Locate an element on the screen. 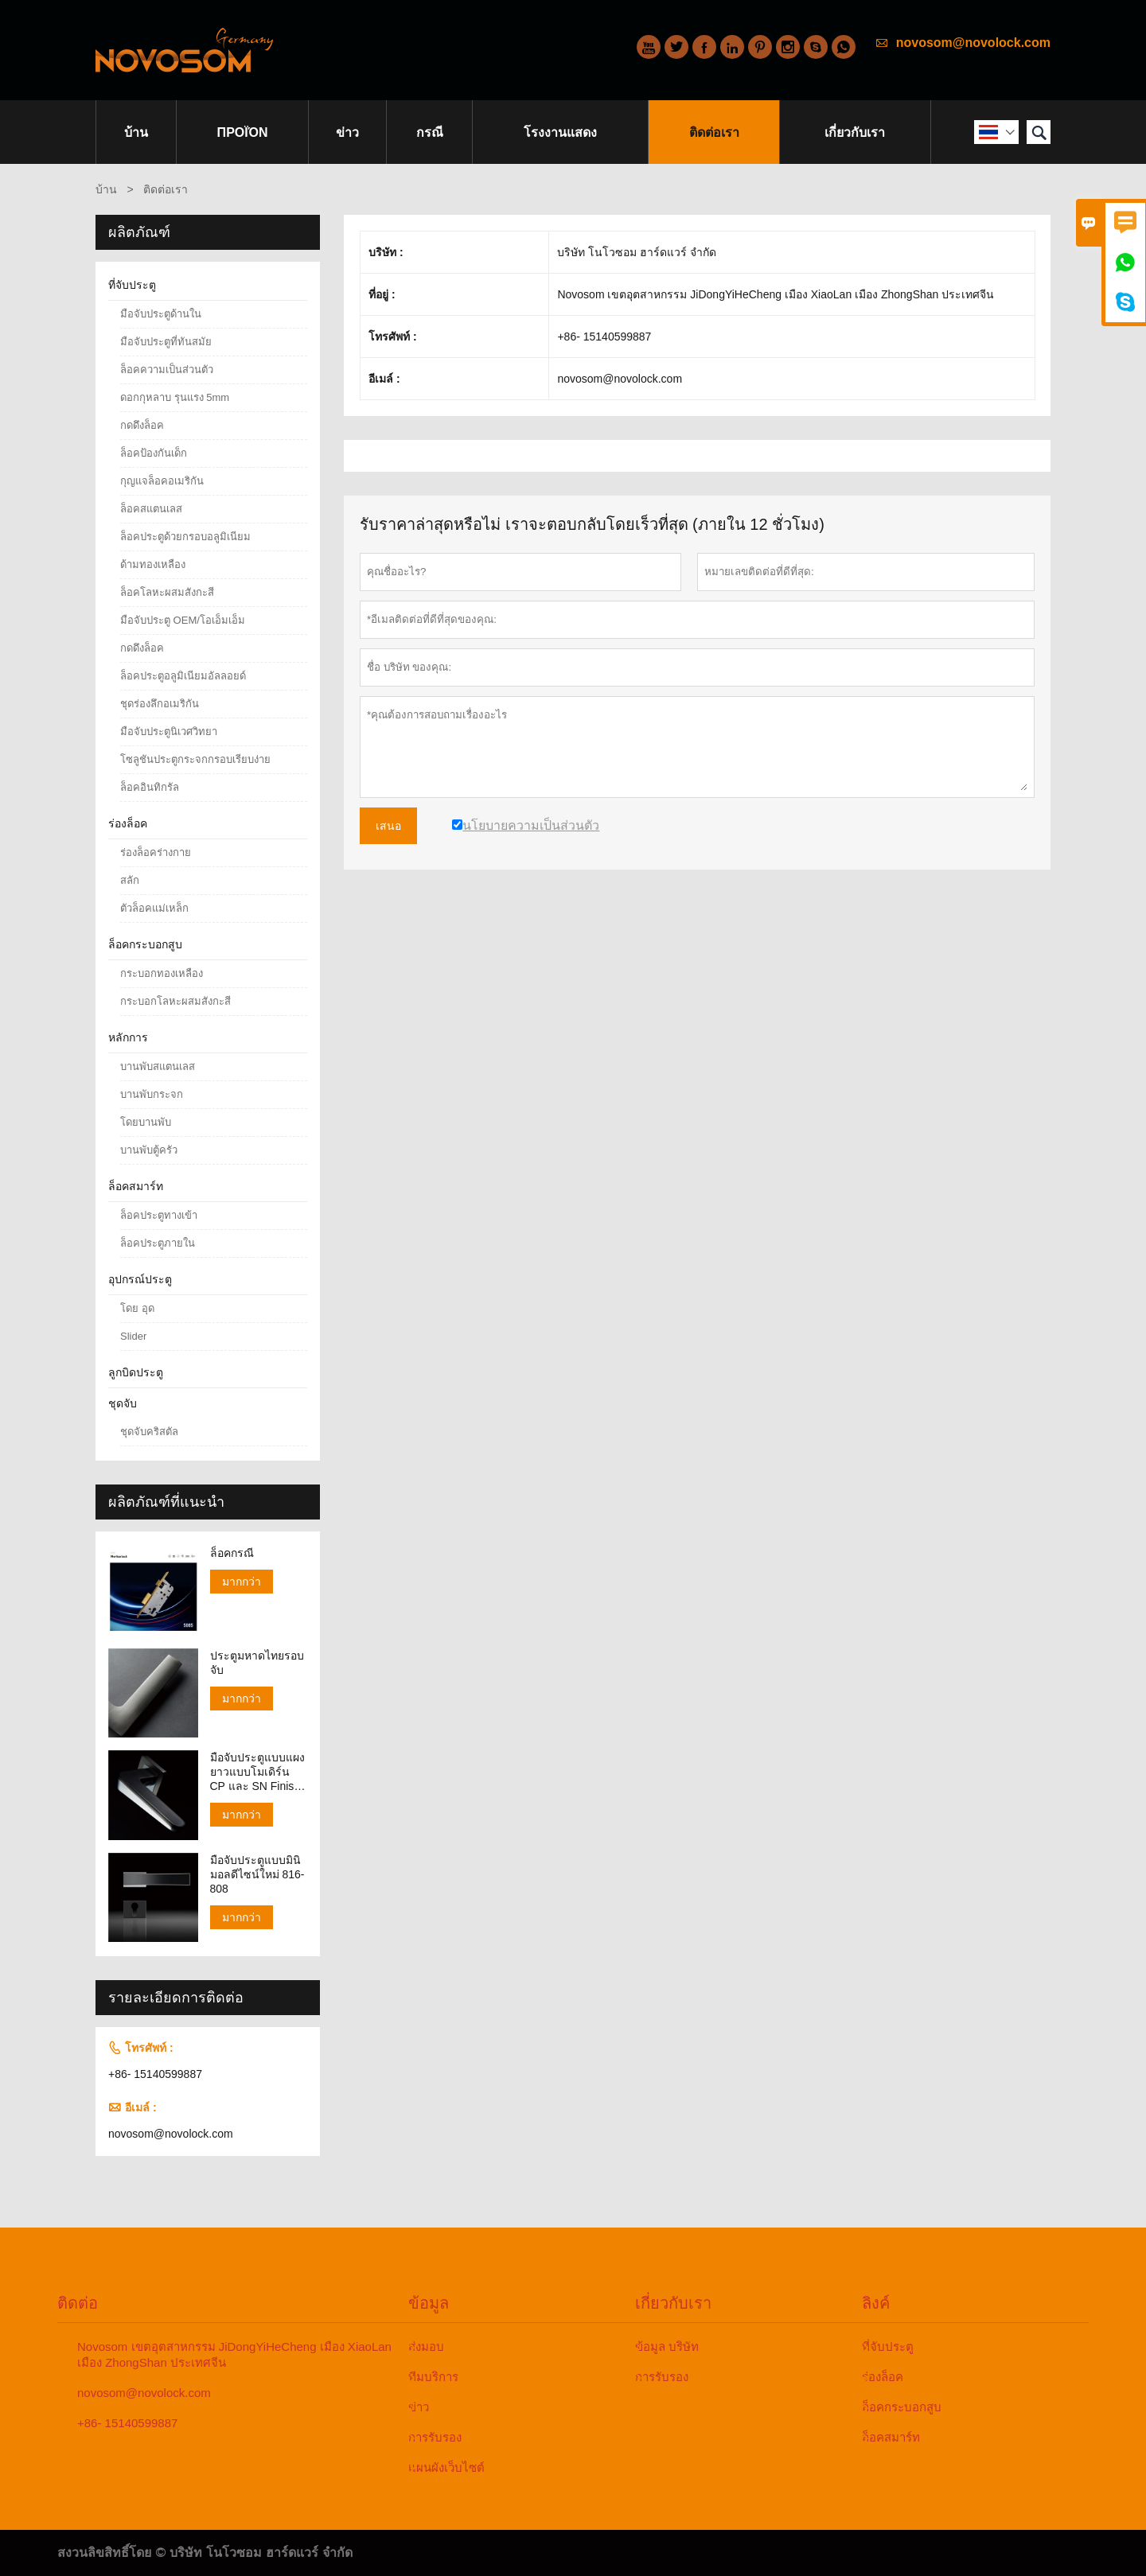 This screenshot has height=2576, width=1146. Slider is located at coordinates (133, 1336).